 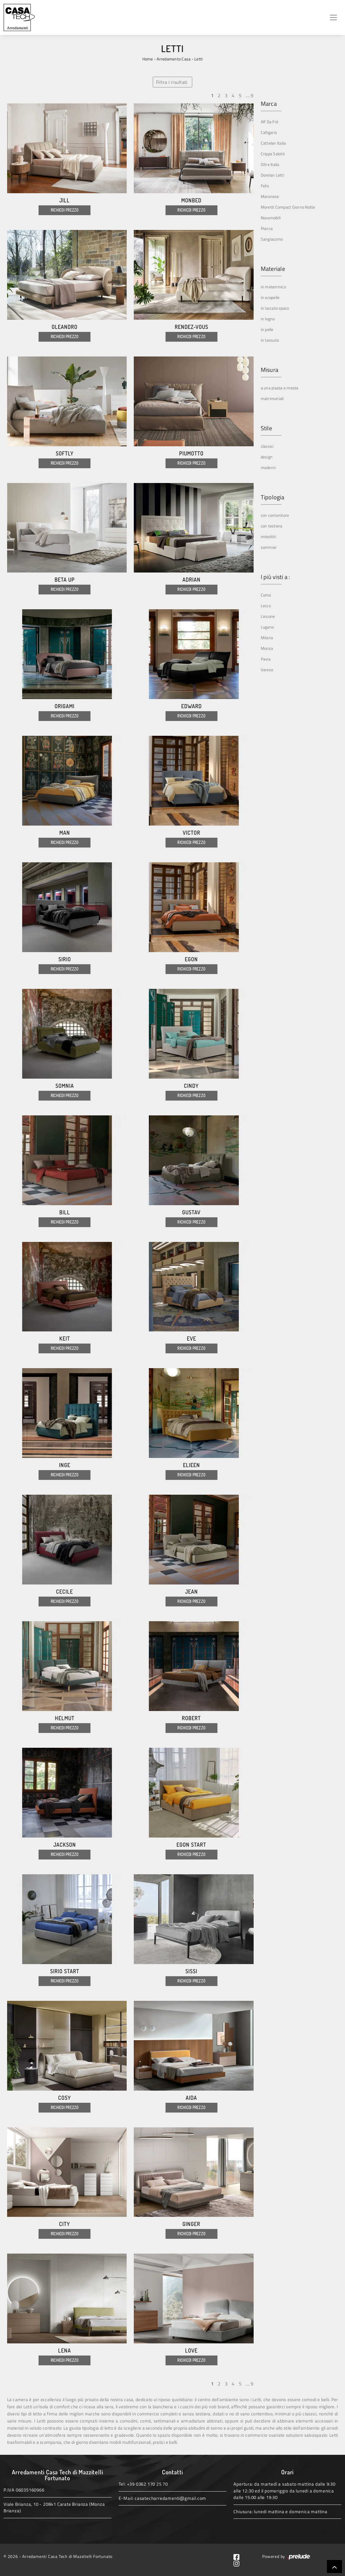 I want to click on Novamobili, so click(x=271, y=218).